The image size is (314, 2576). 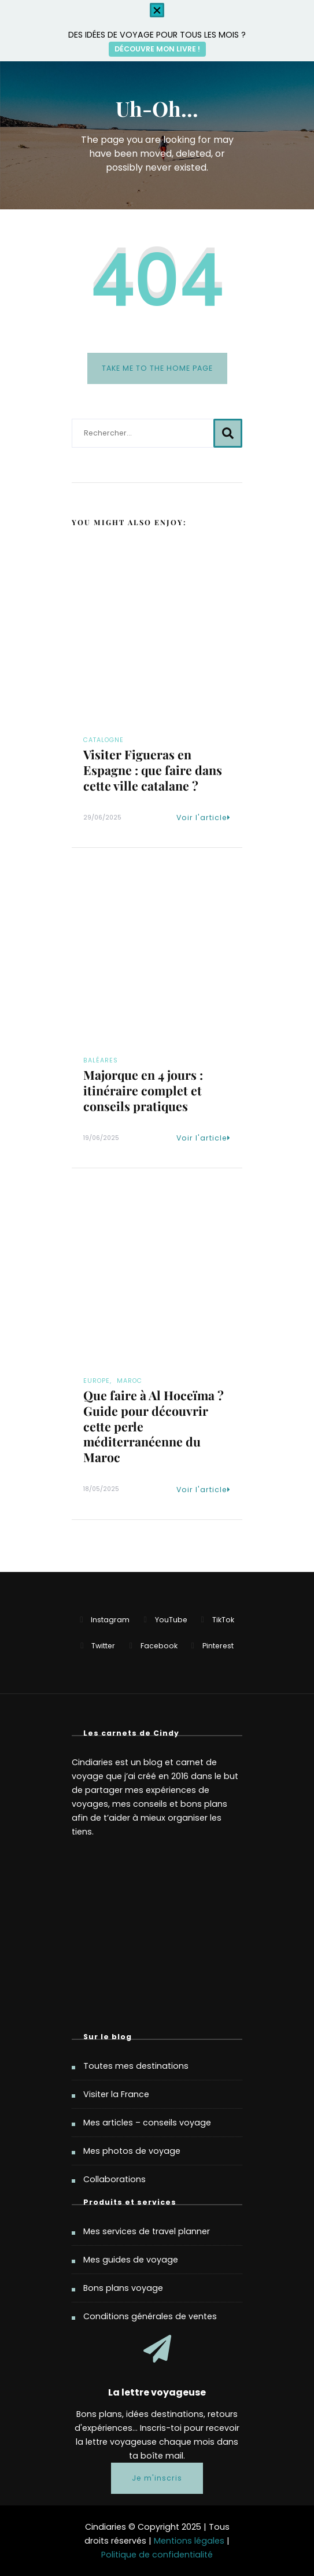 What do you see at coordinates (203, 817) in the screenshot?
I see `Voir l'article` at bounding box center [203, 817].